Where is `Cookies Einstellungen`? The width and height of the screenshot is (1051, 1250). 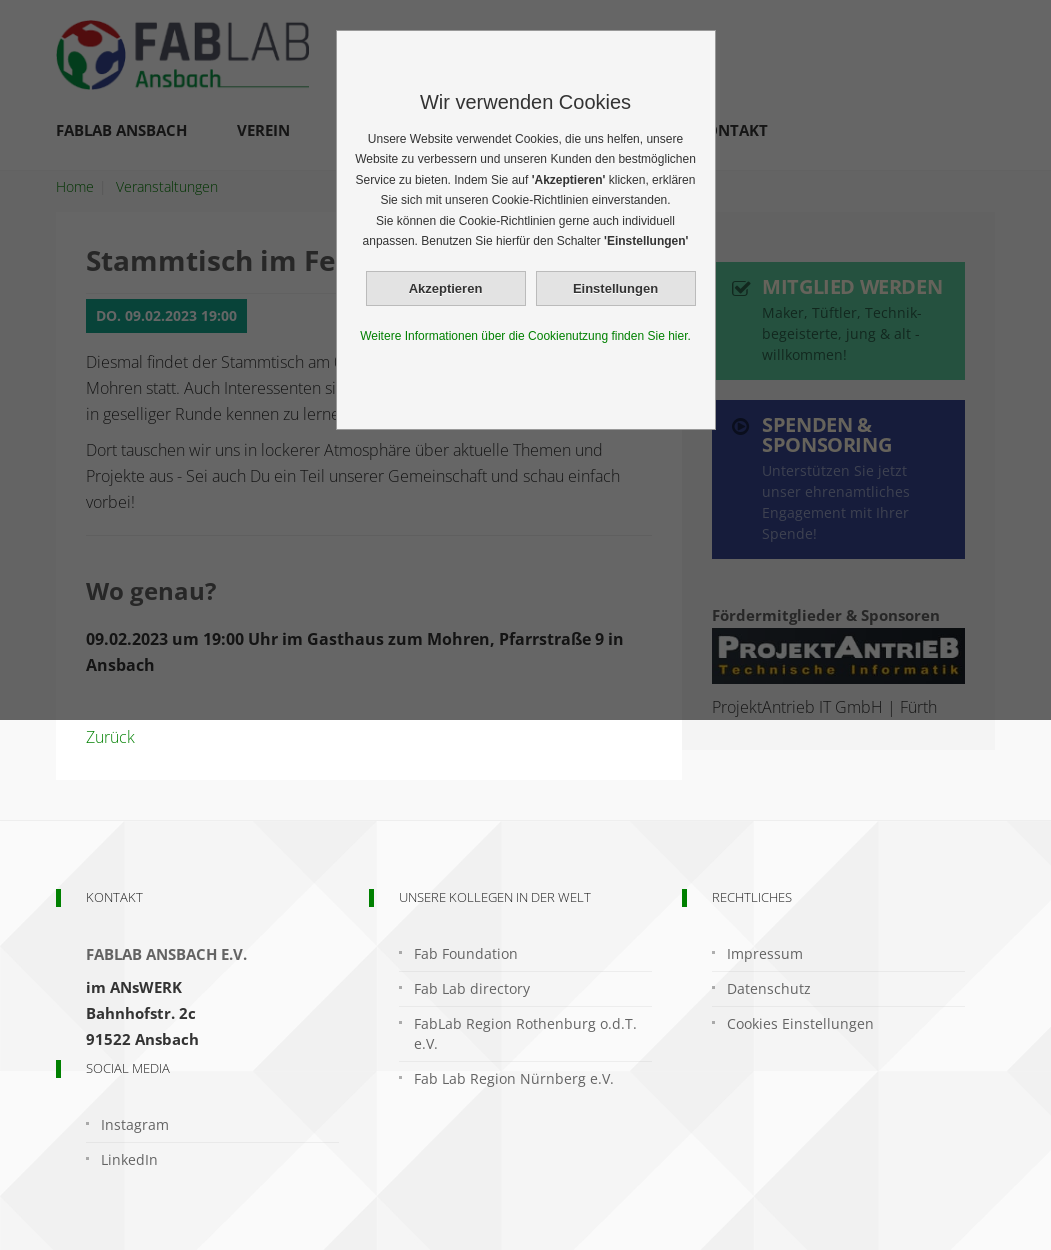 Cookies Einstellungen is located at coordinates (800, 1023).